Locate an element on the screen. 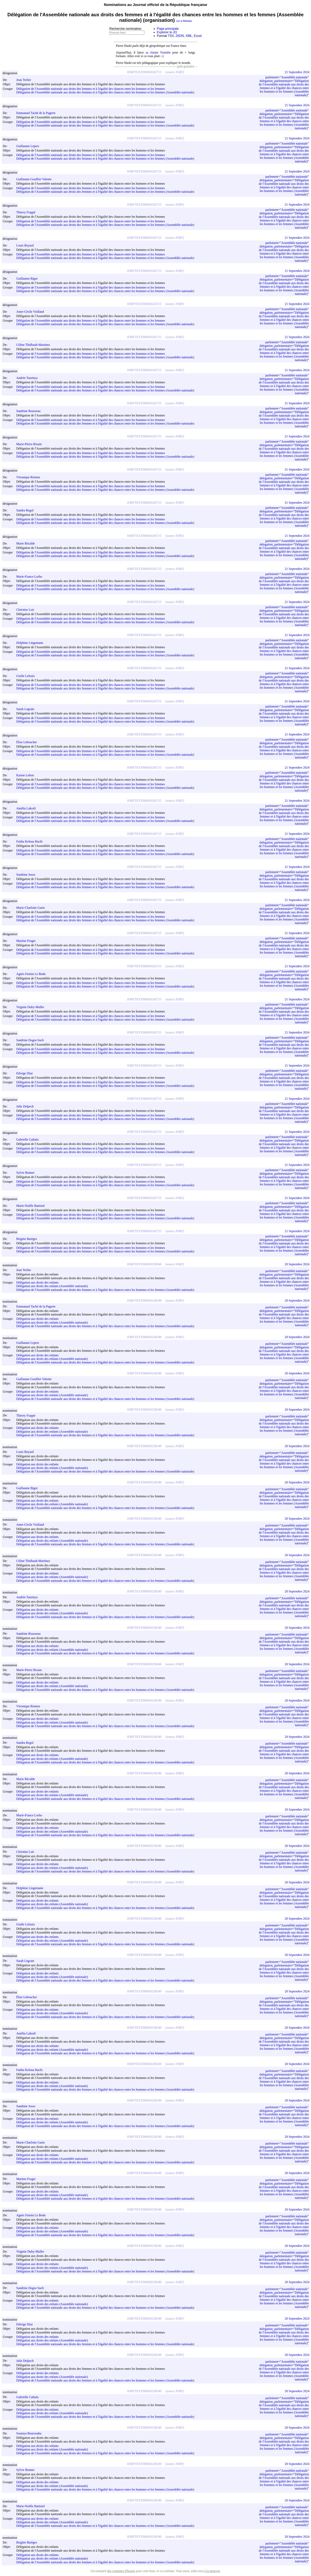  Marie-Noëlle Battistel is located at coordinates (32, 1205).